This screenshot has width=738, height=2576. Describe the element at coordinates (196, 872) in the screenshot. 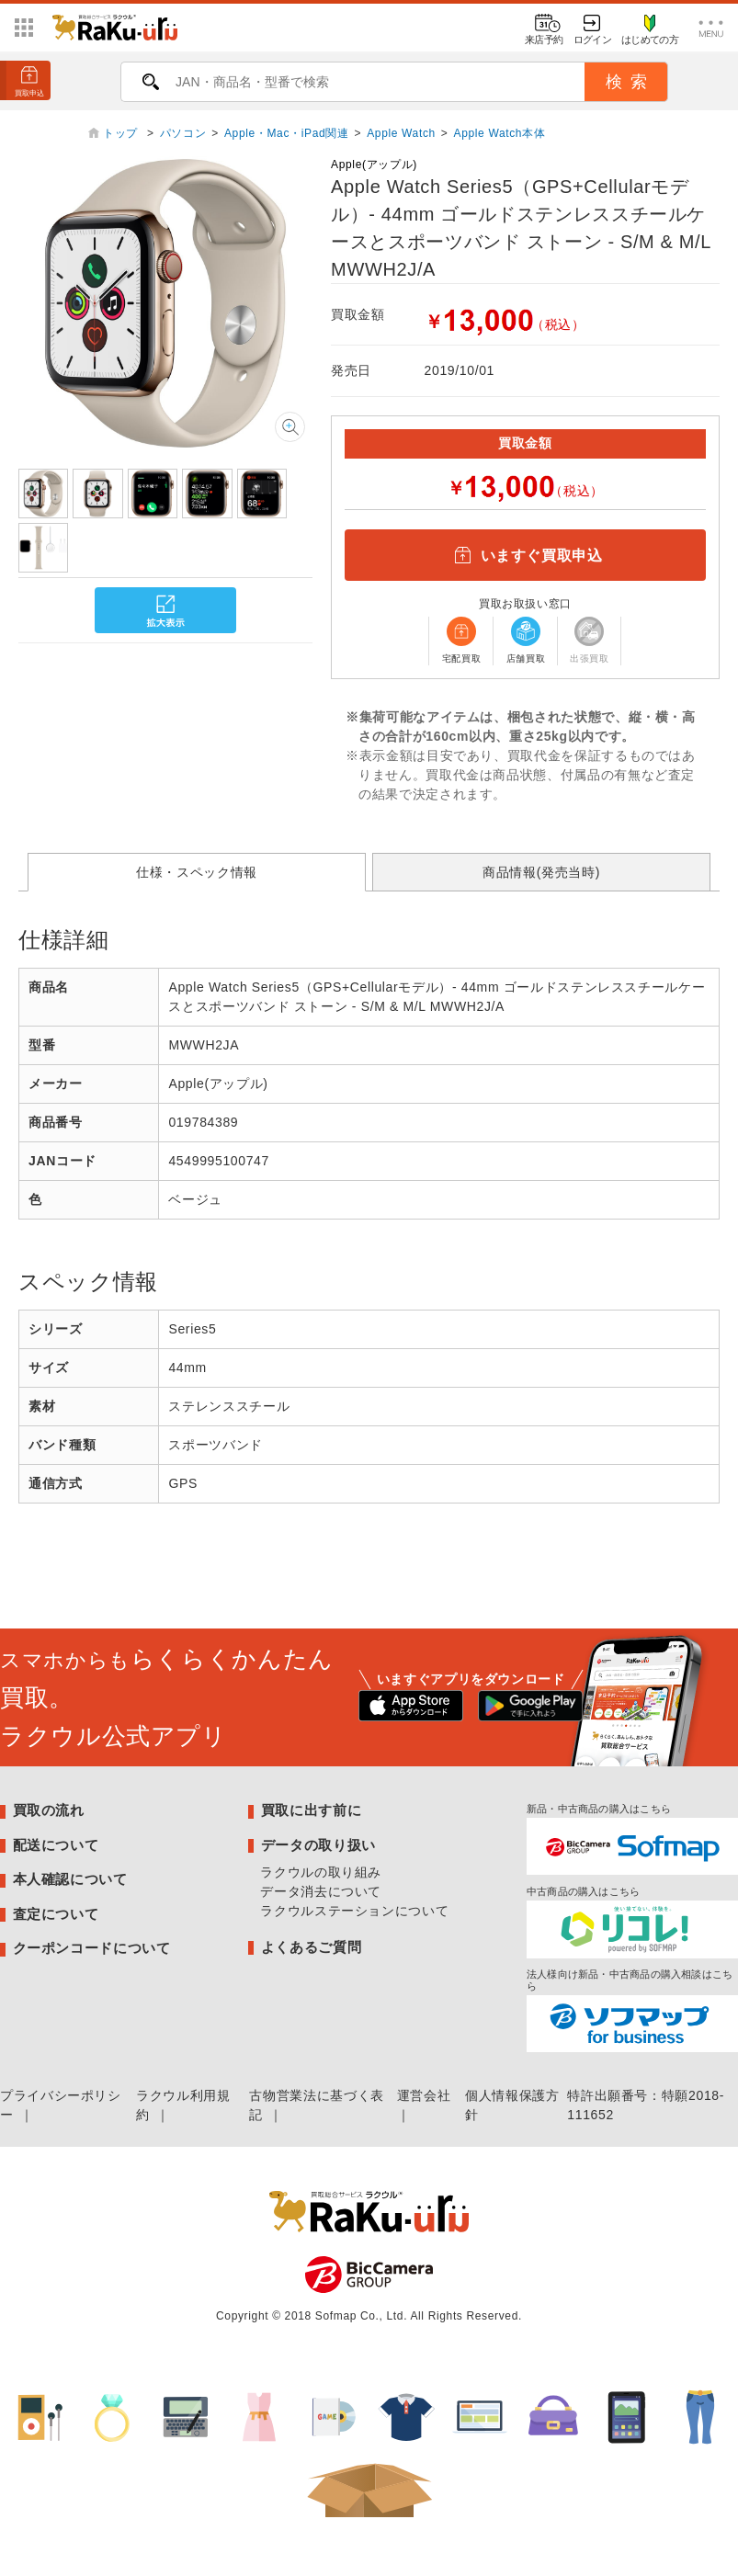

I see `仕様・スペック情報` at that location.